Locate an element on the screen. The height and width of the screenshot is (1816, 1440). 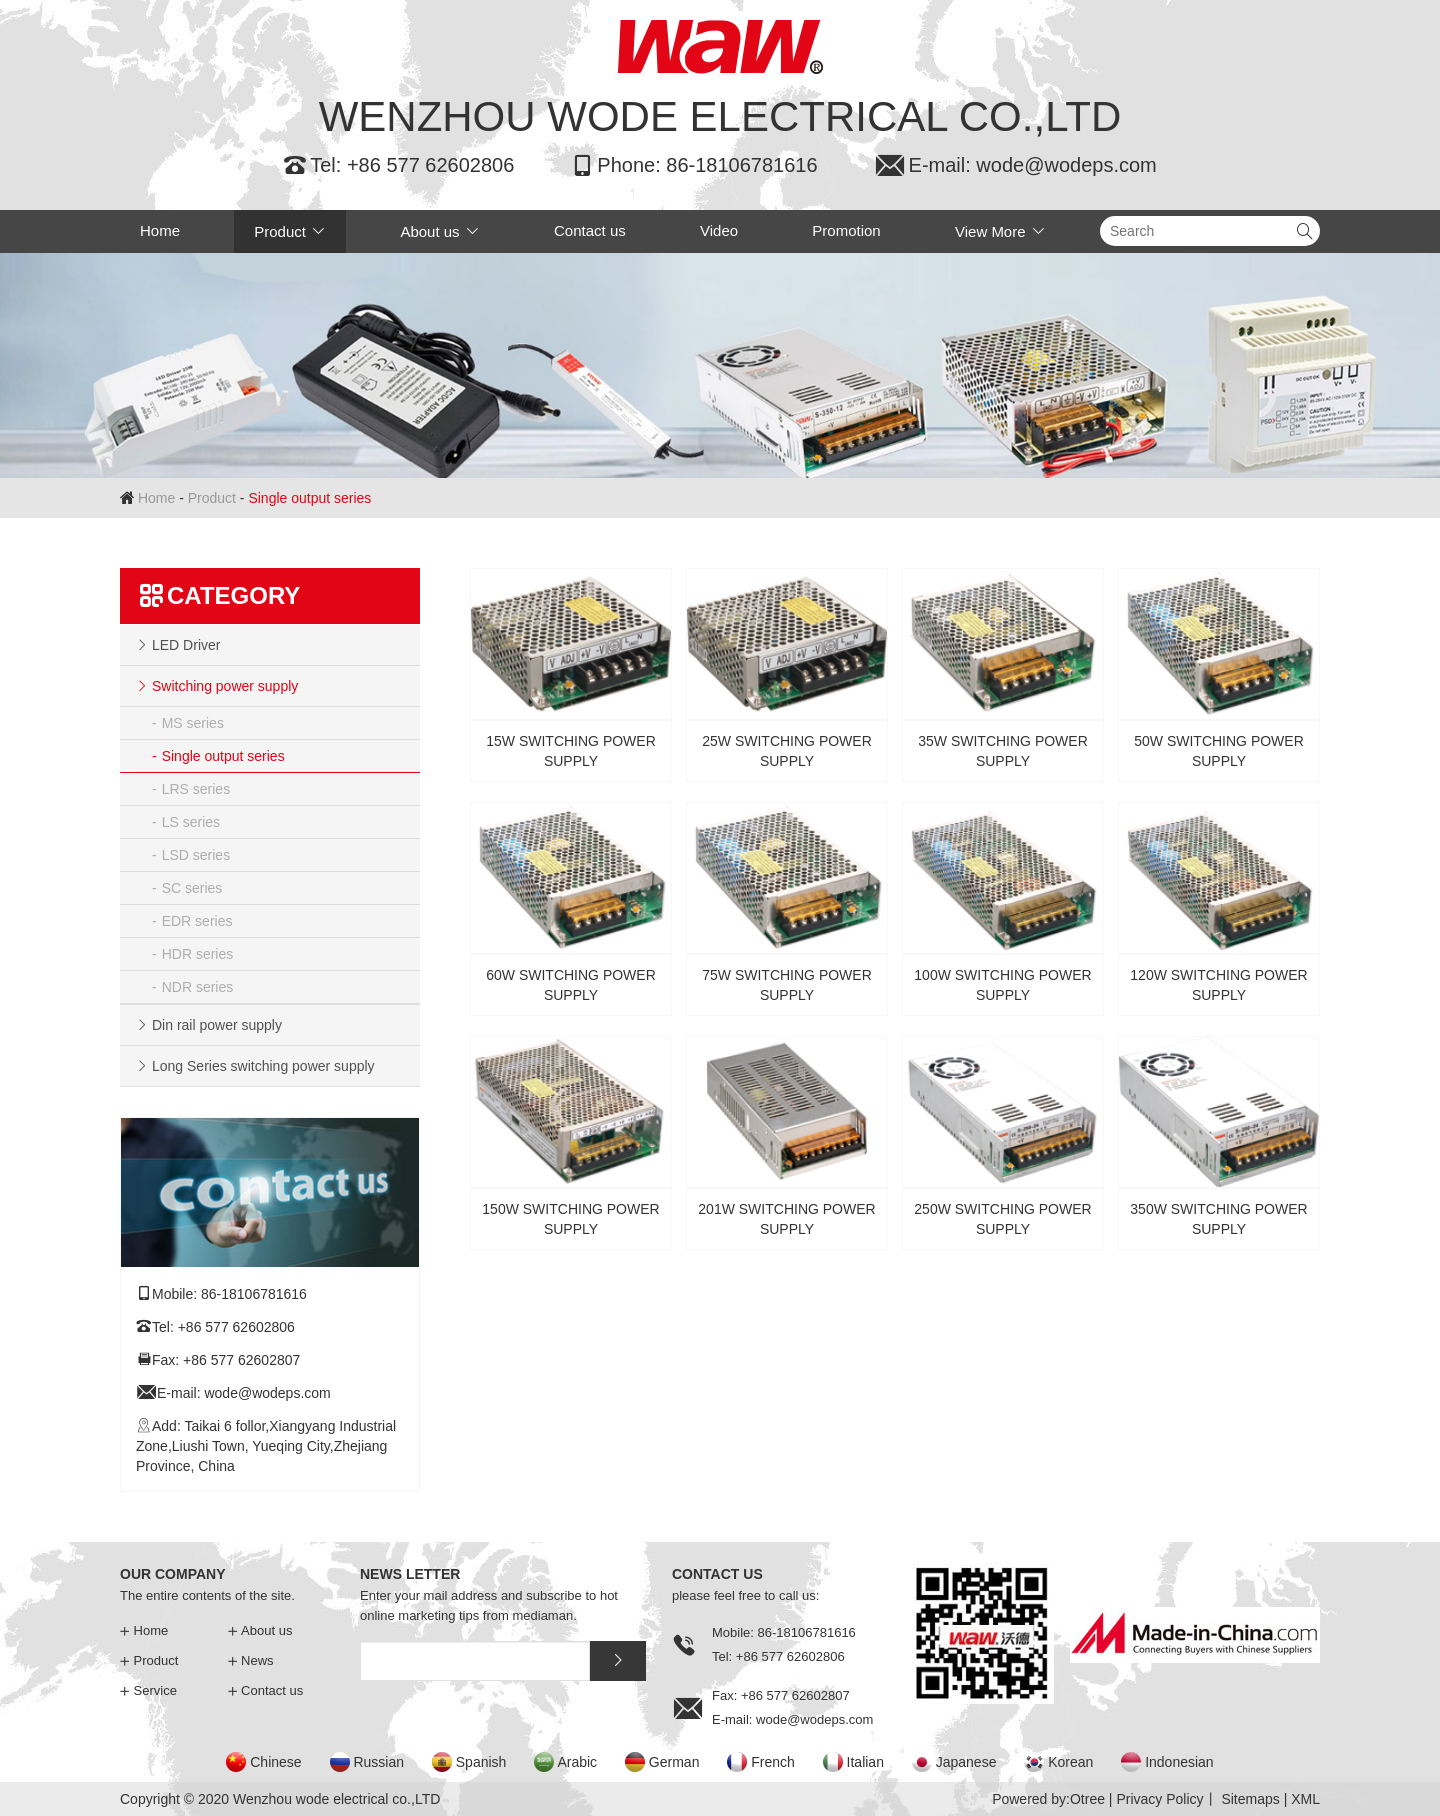
Arabic is located at coordinates (577, 1762).